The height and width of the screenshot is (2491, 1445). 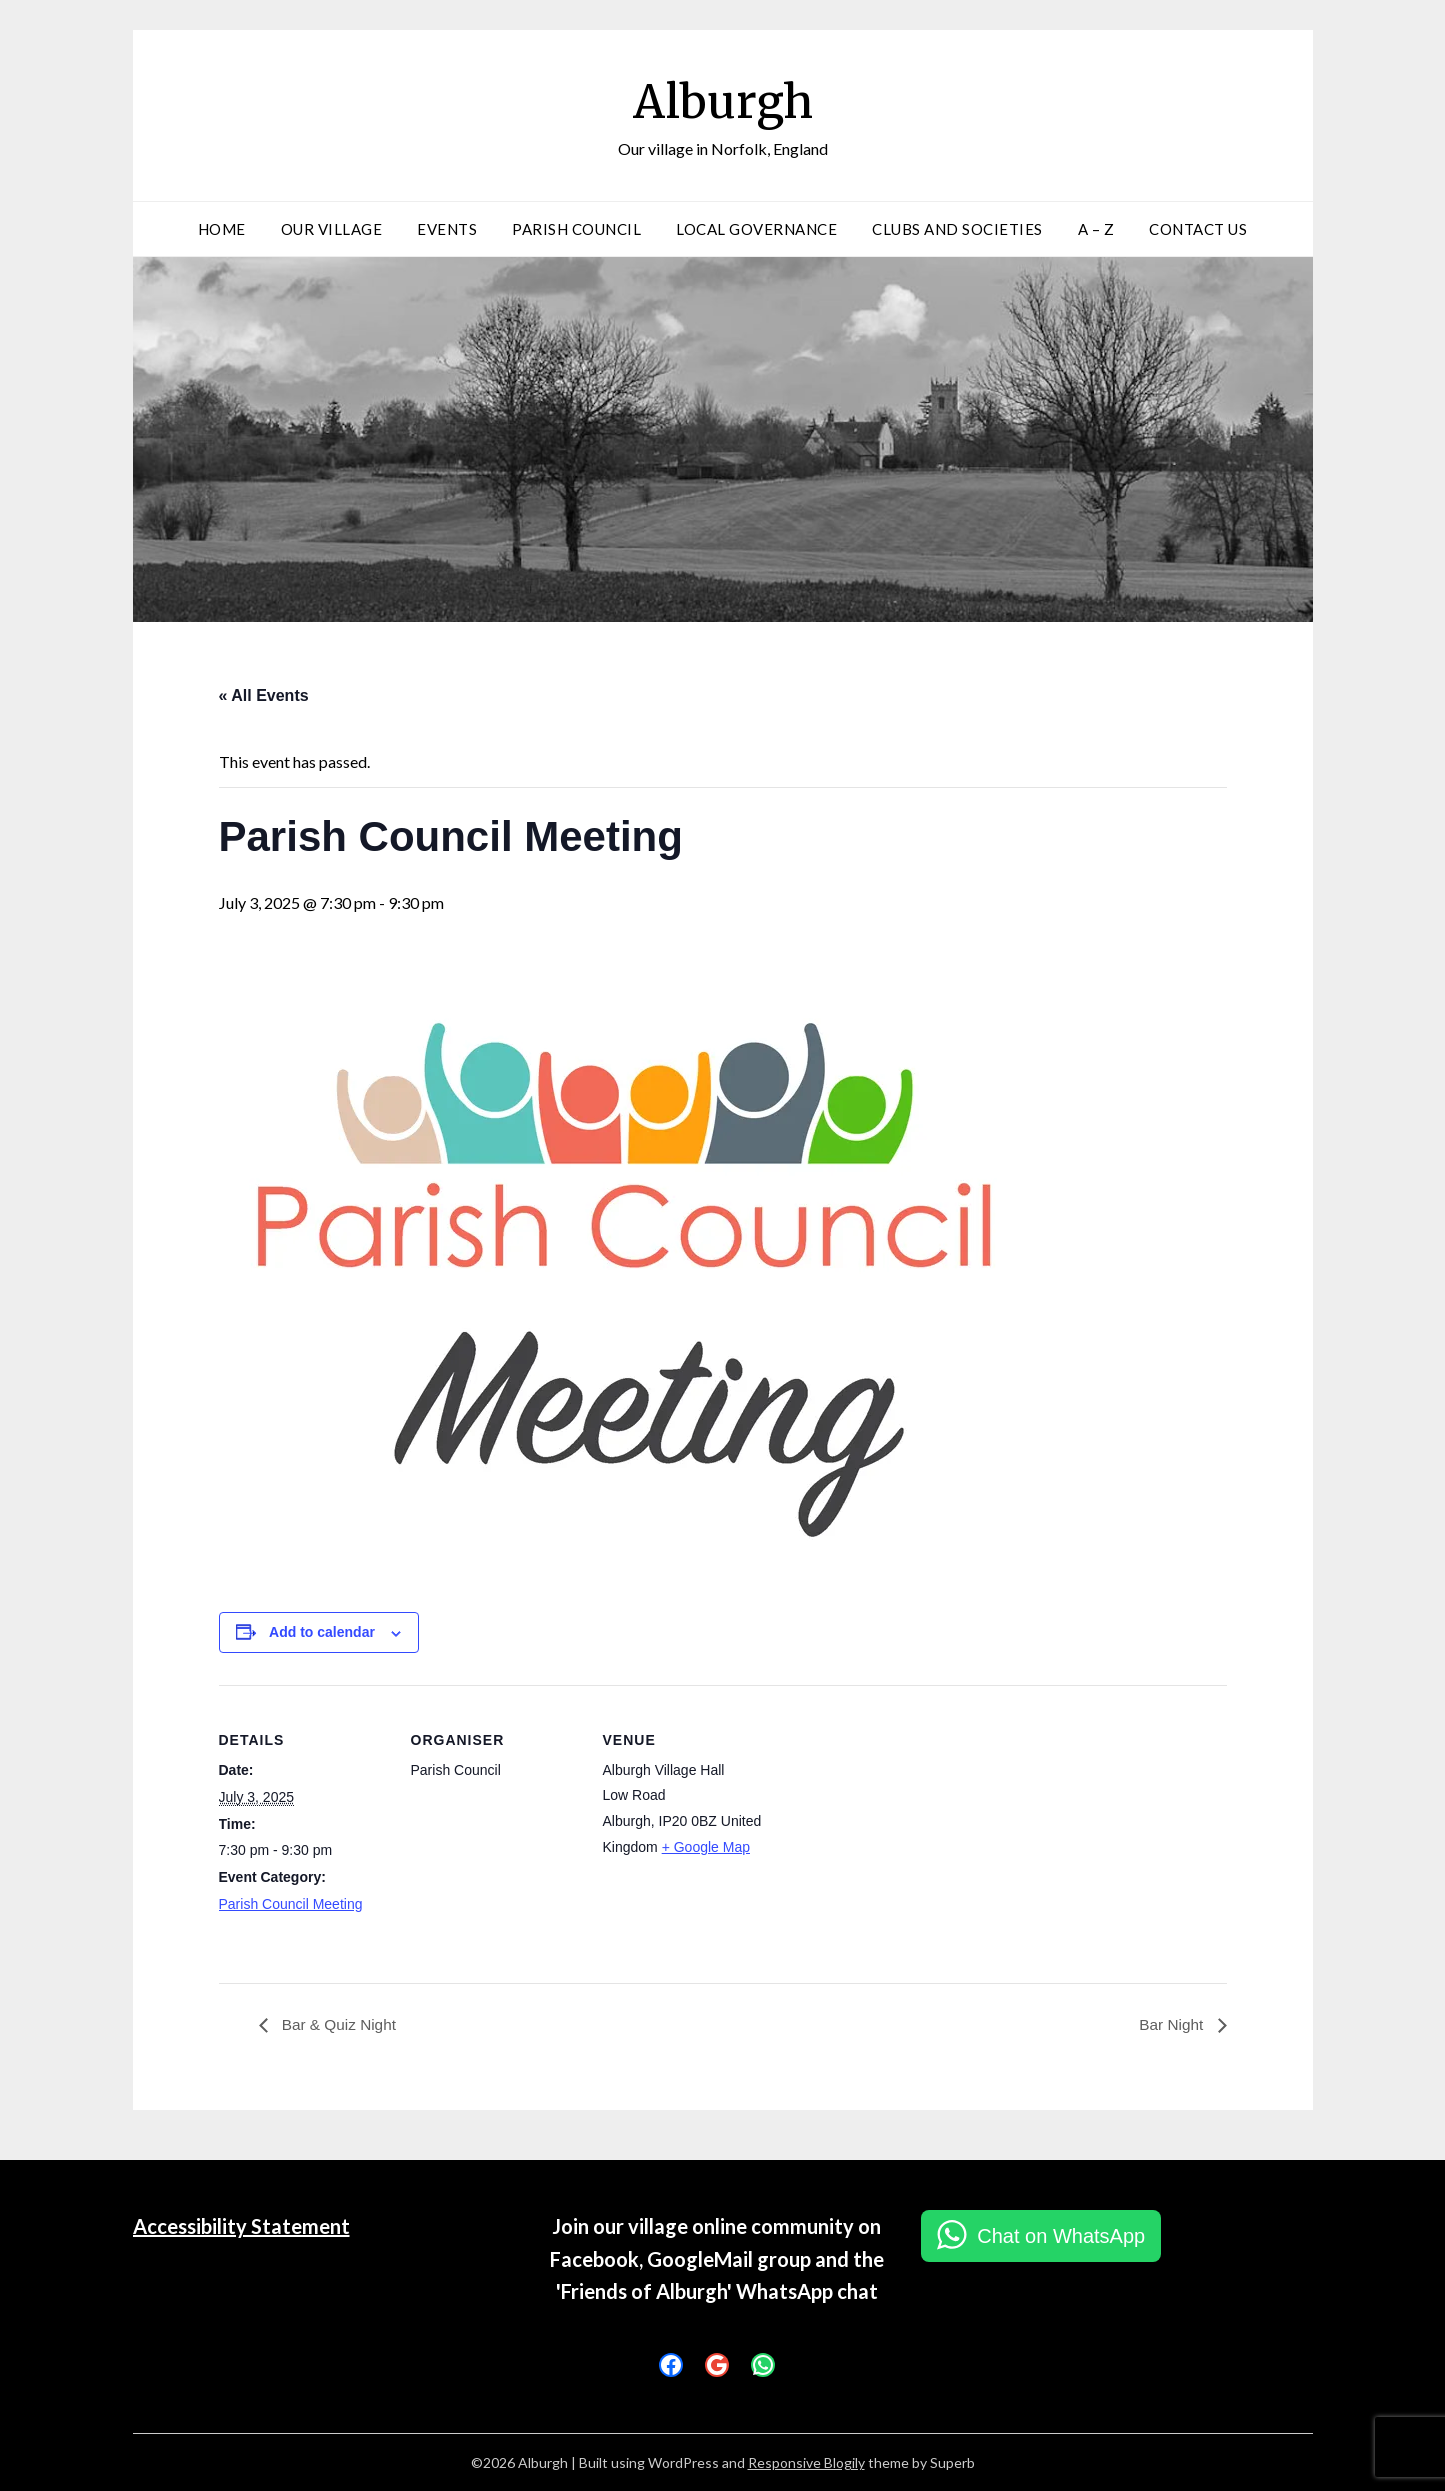 What do you see at coordinates (957, 229) in the screenshot?
I see `Clubs and Societies` at bounding box center [957, 229].